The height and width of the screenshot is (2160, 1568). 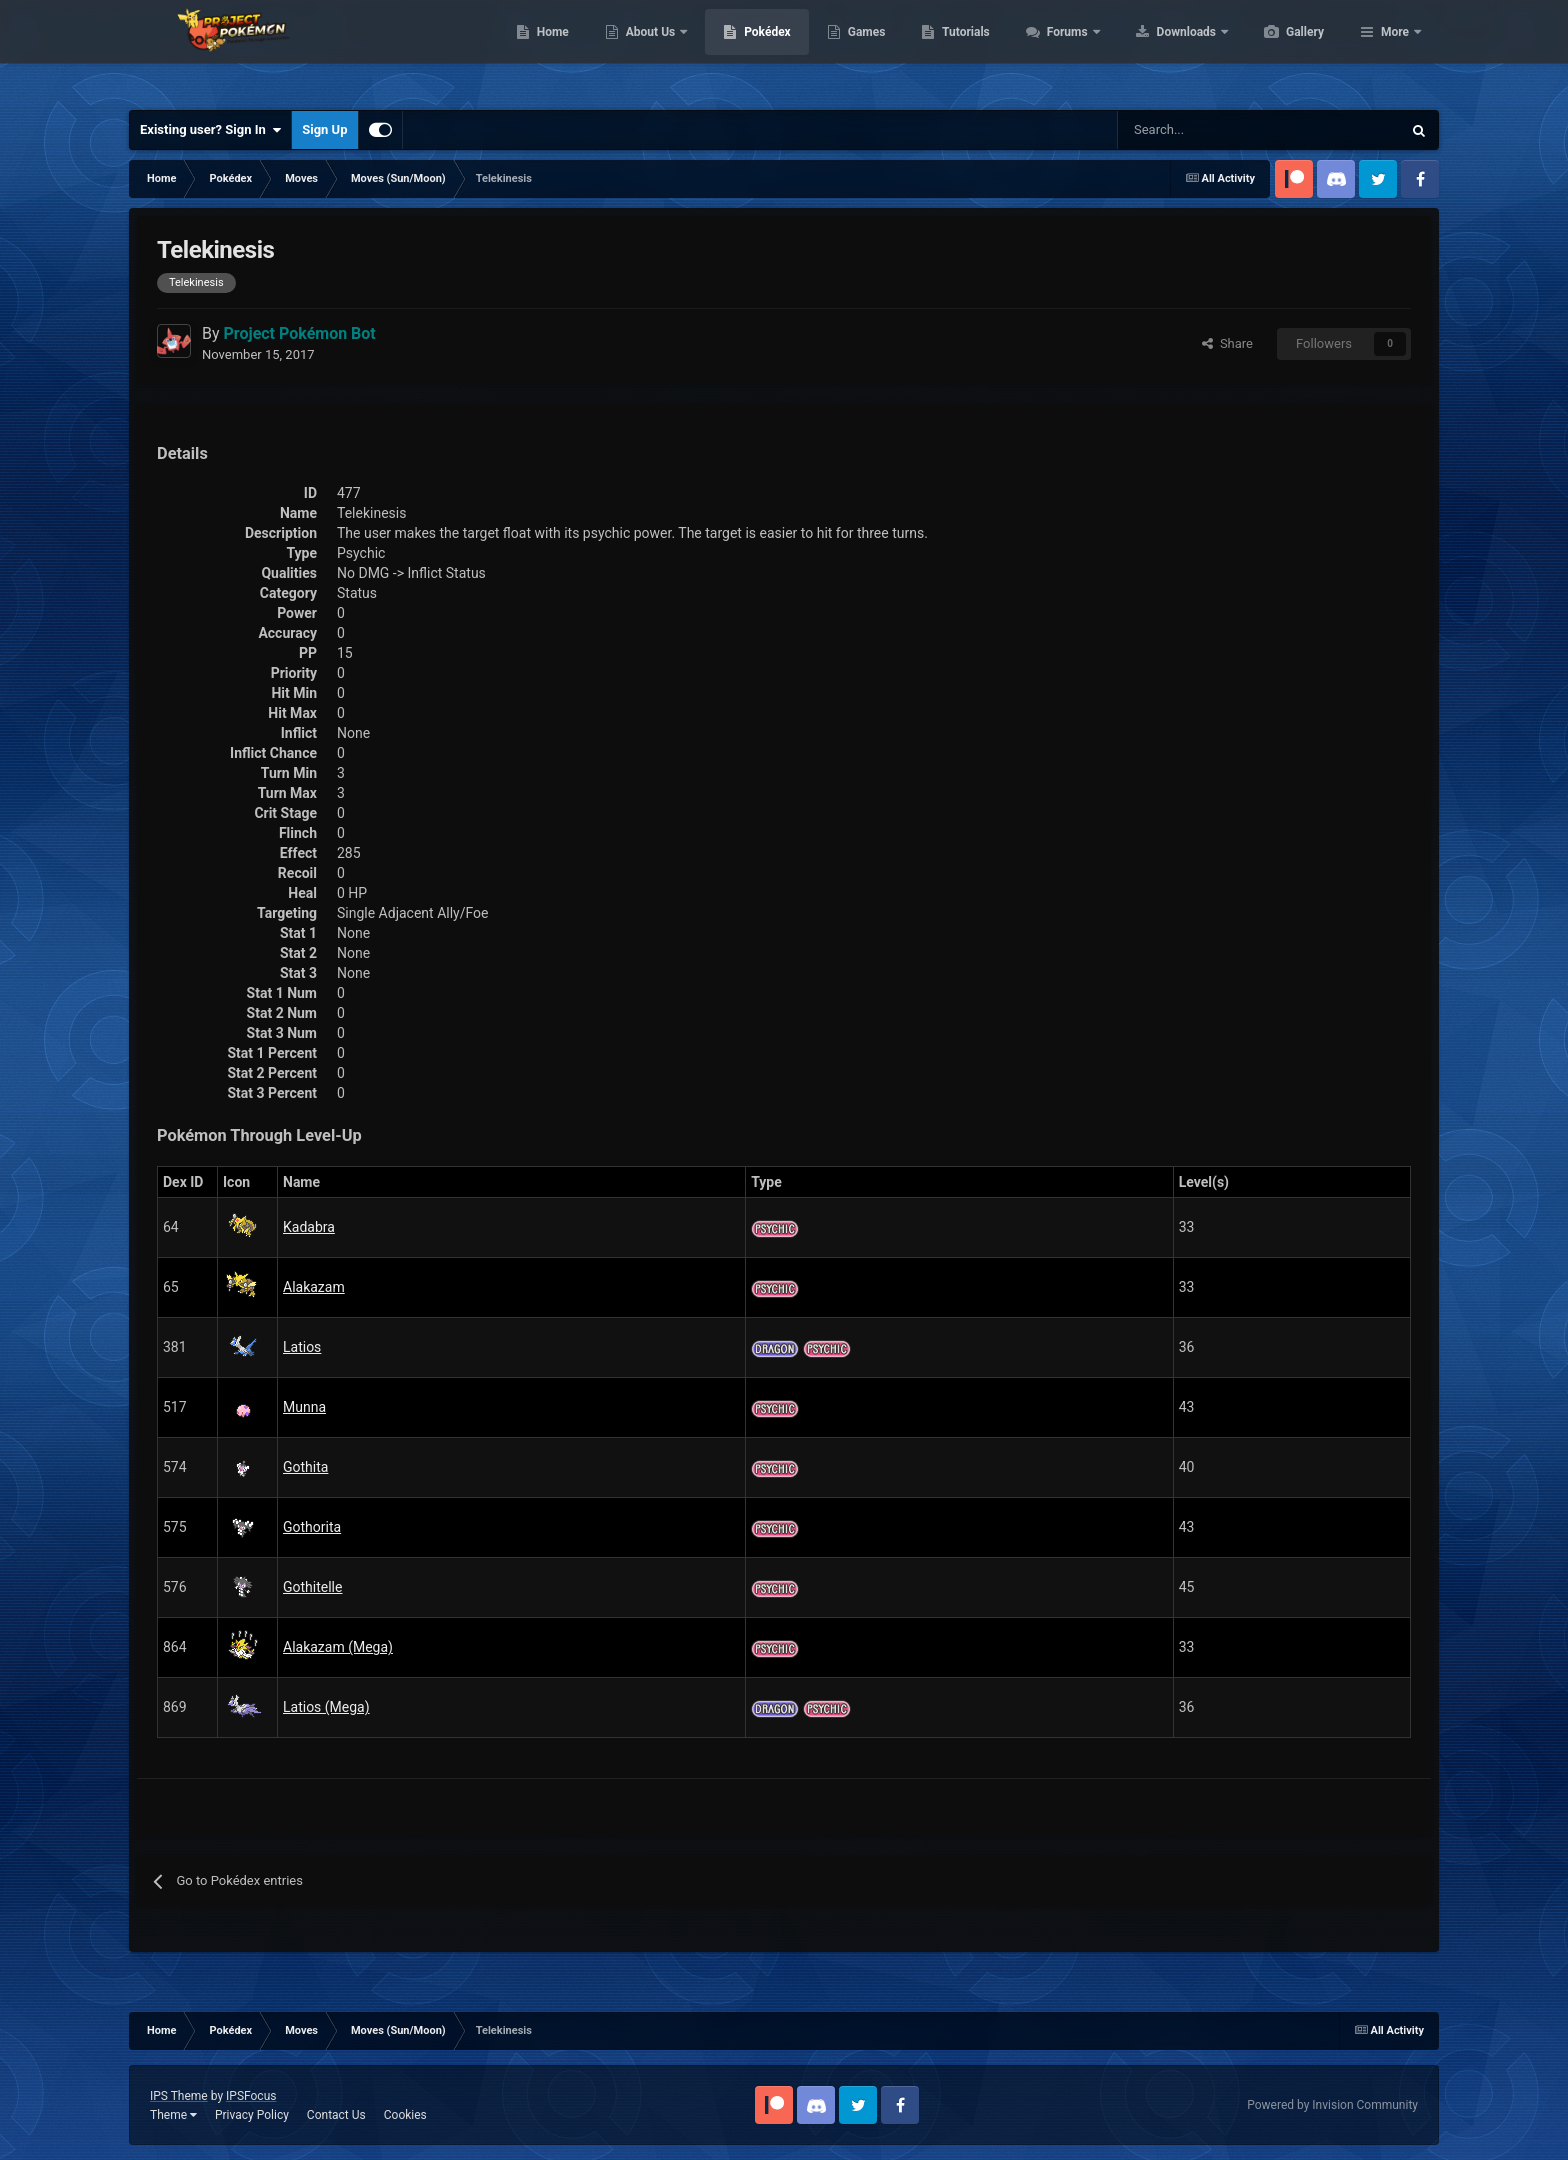 I want to click on [Search], so click(x=1188, y=130).